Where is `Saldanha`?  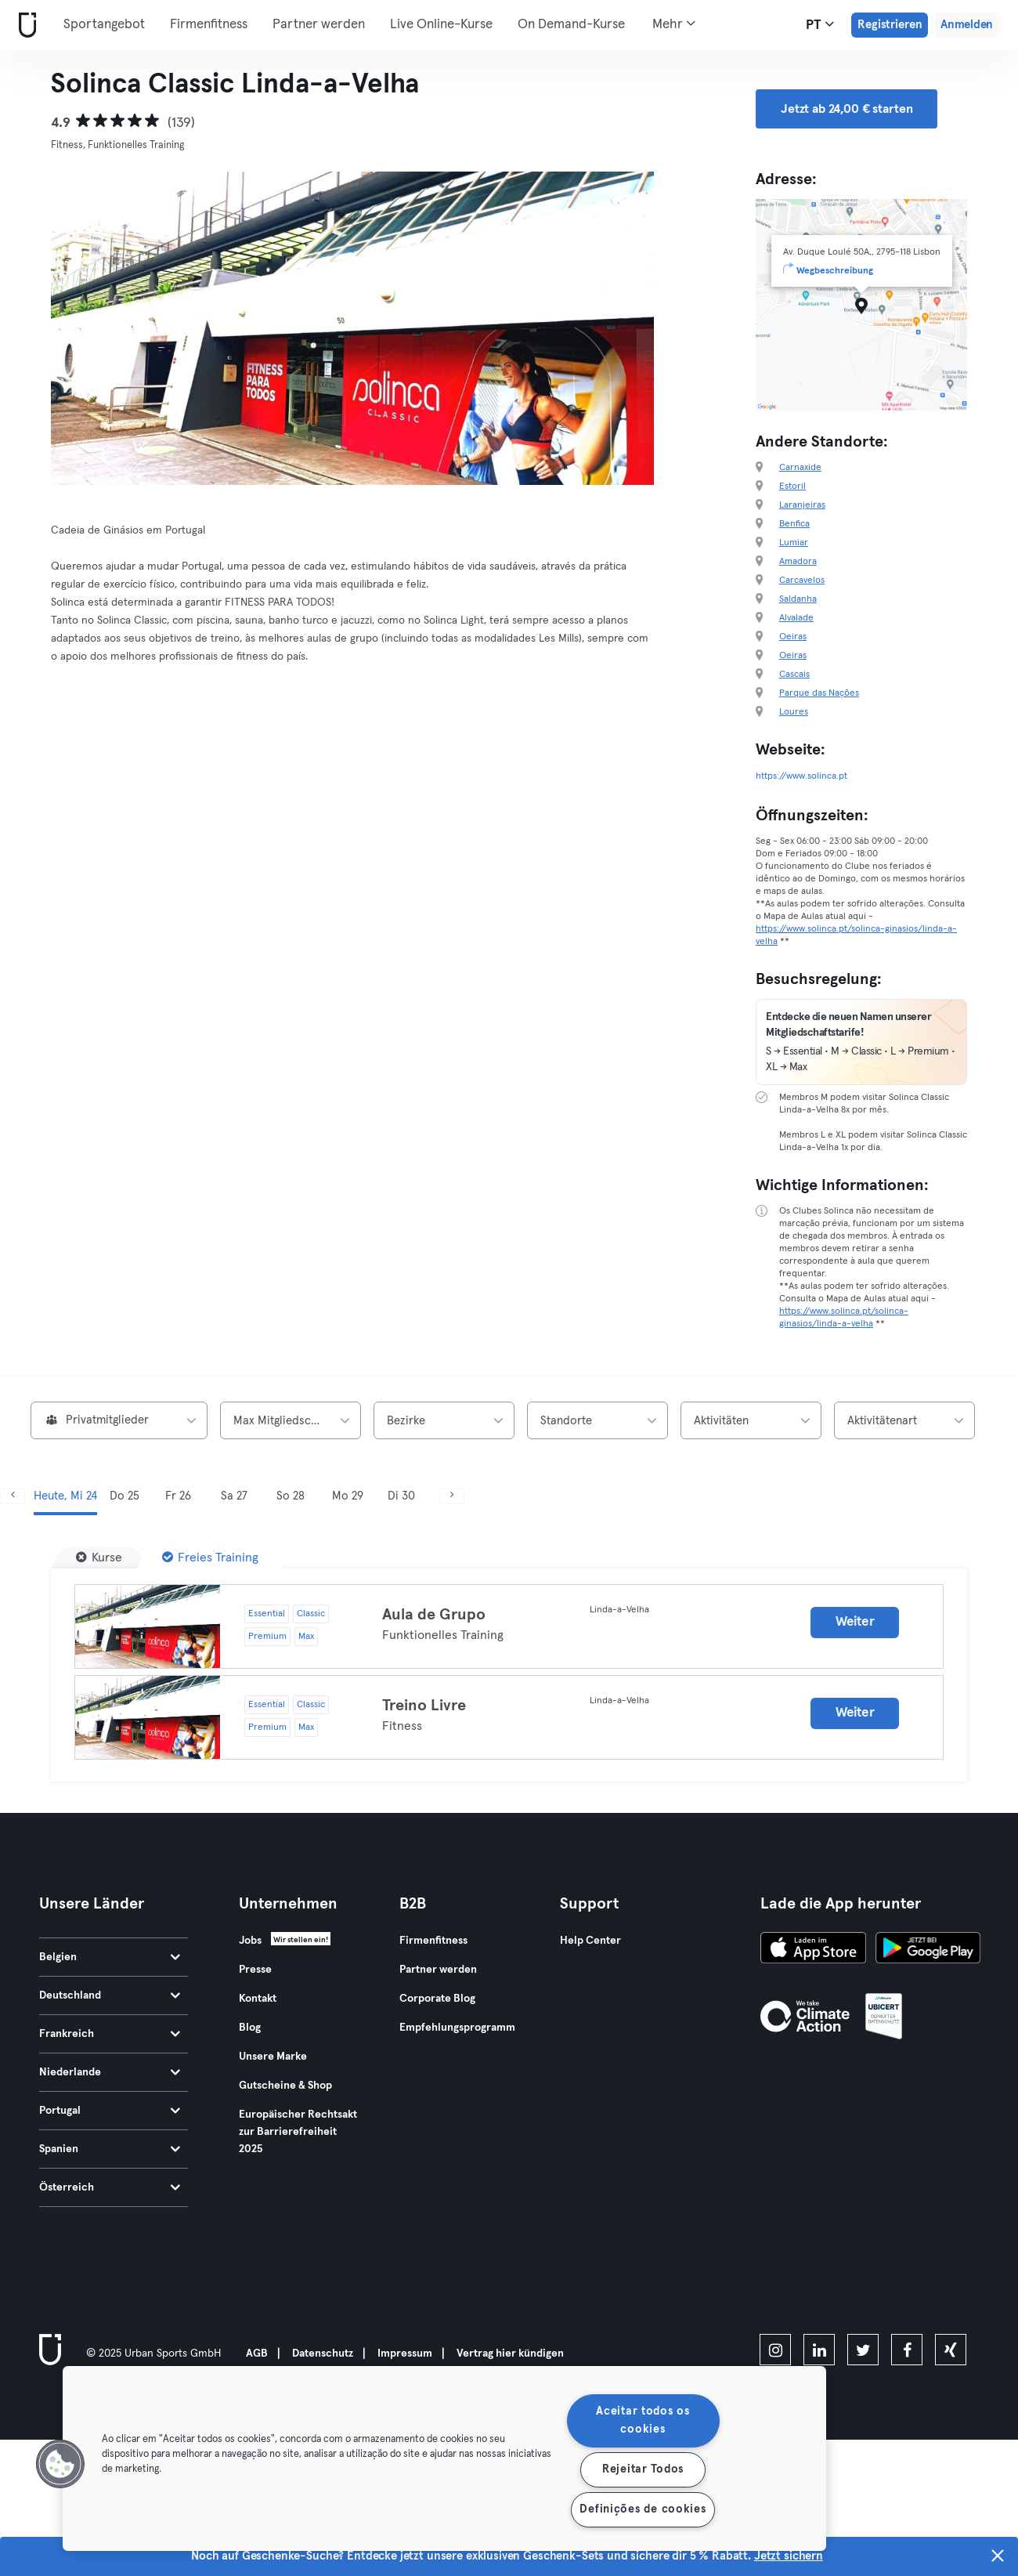
Saldanha is located at coordinates (798, 599).